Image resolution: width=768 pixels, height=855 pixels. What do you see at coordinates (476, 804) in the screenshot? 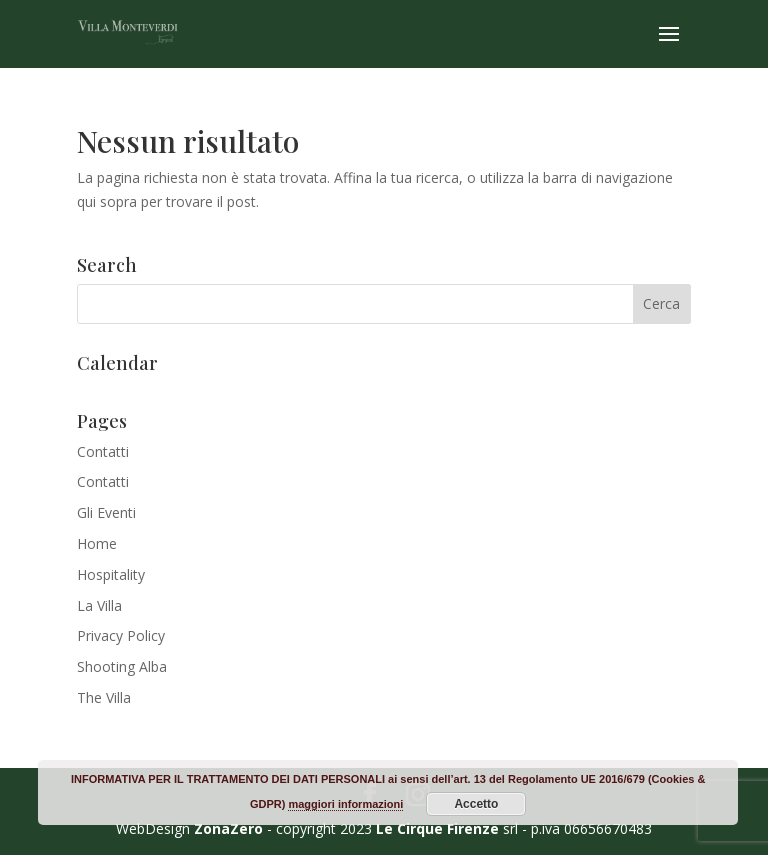
I see `Accetto` at bounding box center [476, 804].